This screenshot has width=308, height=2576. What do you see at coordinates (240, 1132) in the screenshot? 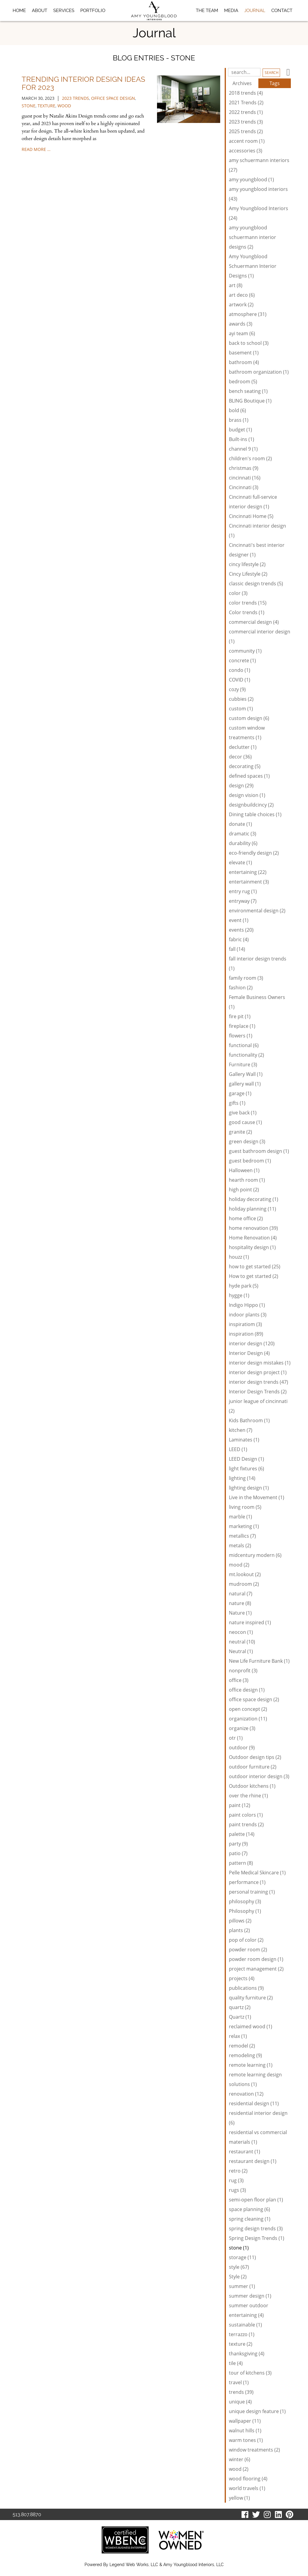
I see `granite (2)` at bounding box center [240, 1132].